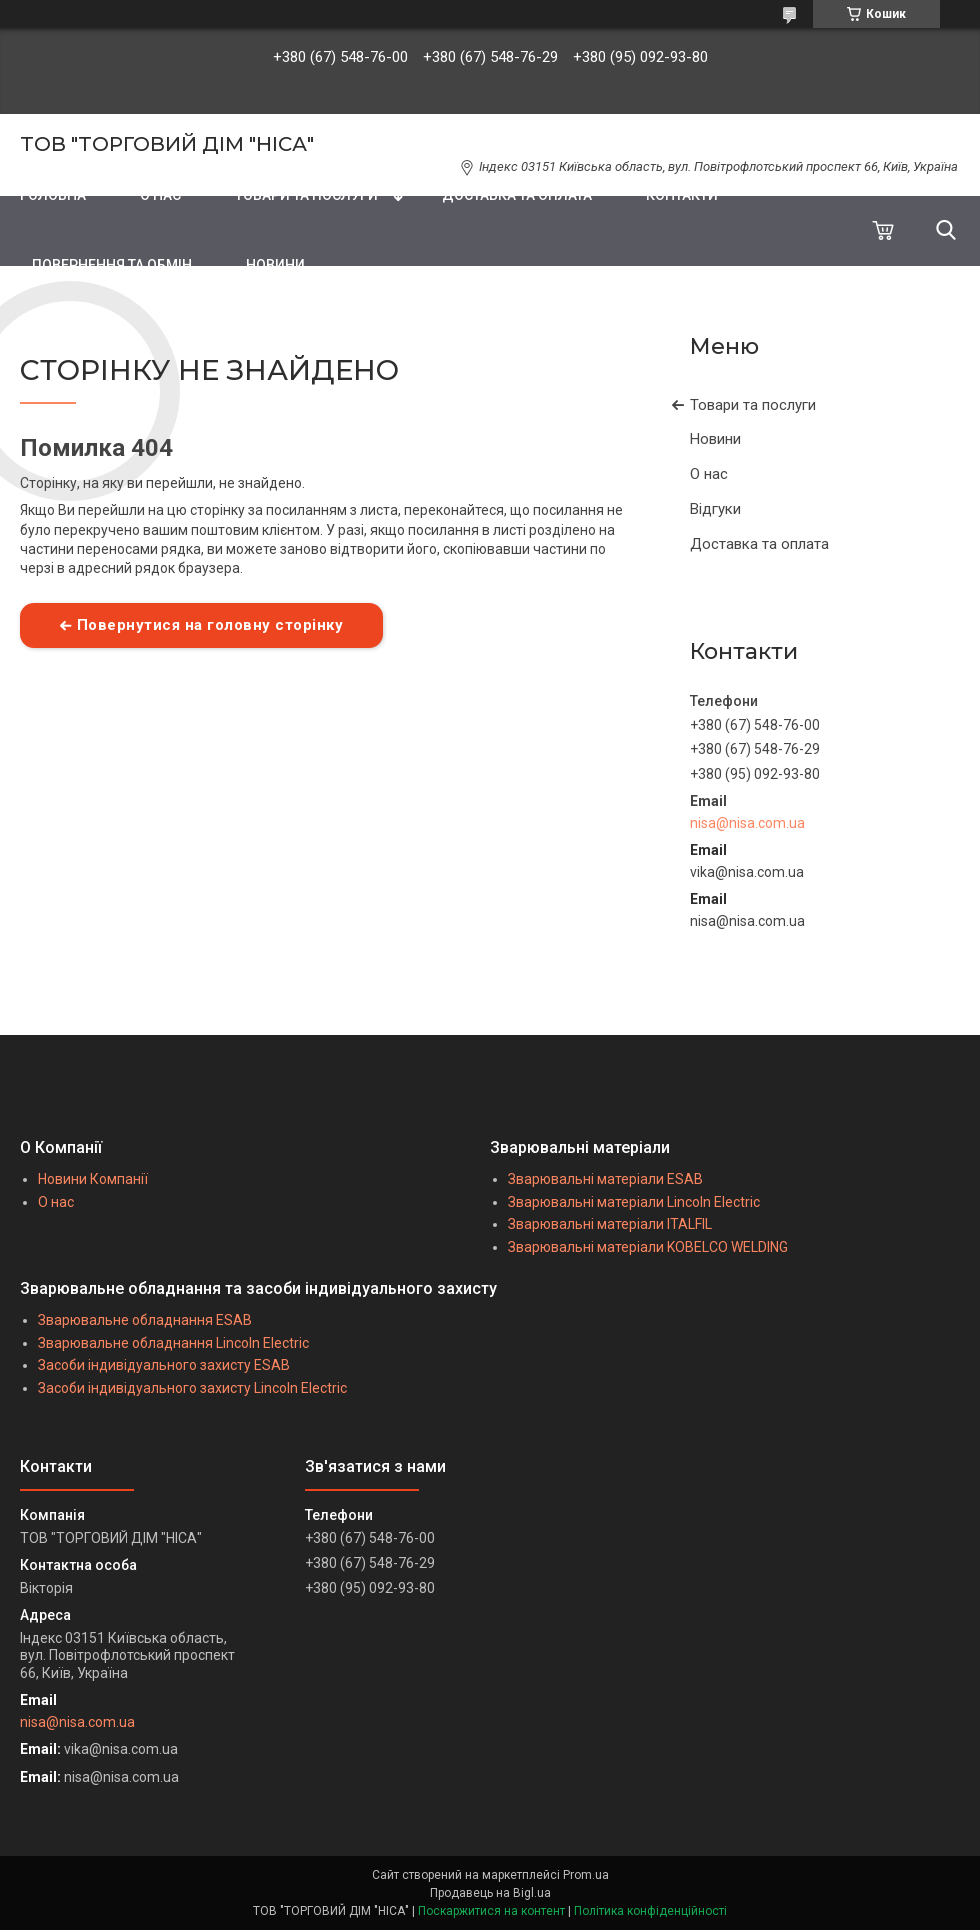 The image size is (980, 1930). I want to click on ПОВЕРНЕННЯ ТА ОБМІН, so click(112, 265).